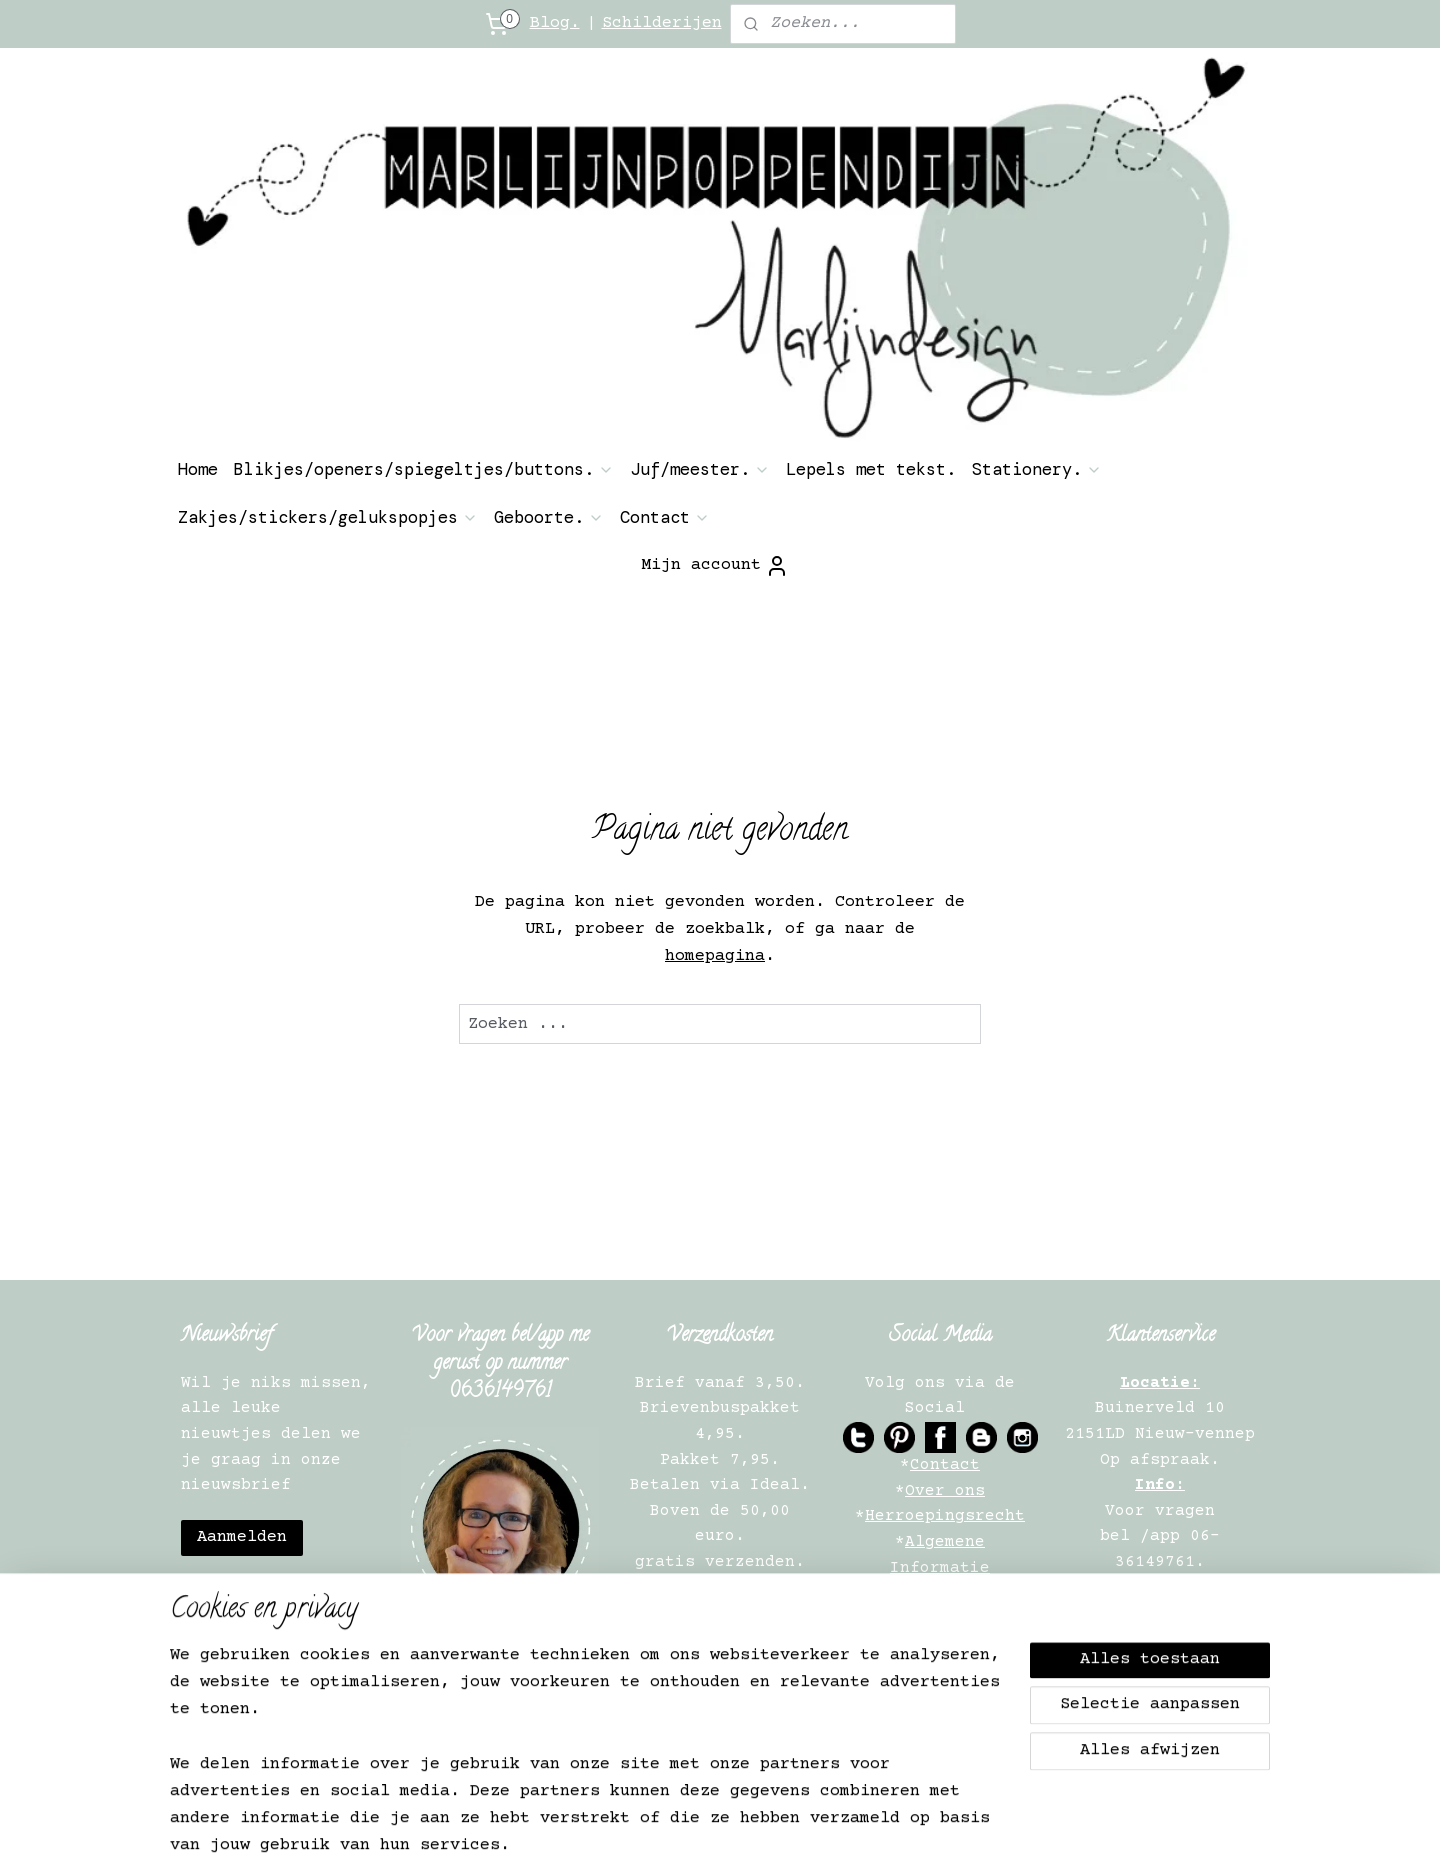 Image resolution: width=1440 pixels, height=1861 pixels. What do you see at coordinates (665, 517) in the screenshot?
I see `Contact` at bounding box center [665, 517].